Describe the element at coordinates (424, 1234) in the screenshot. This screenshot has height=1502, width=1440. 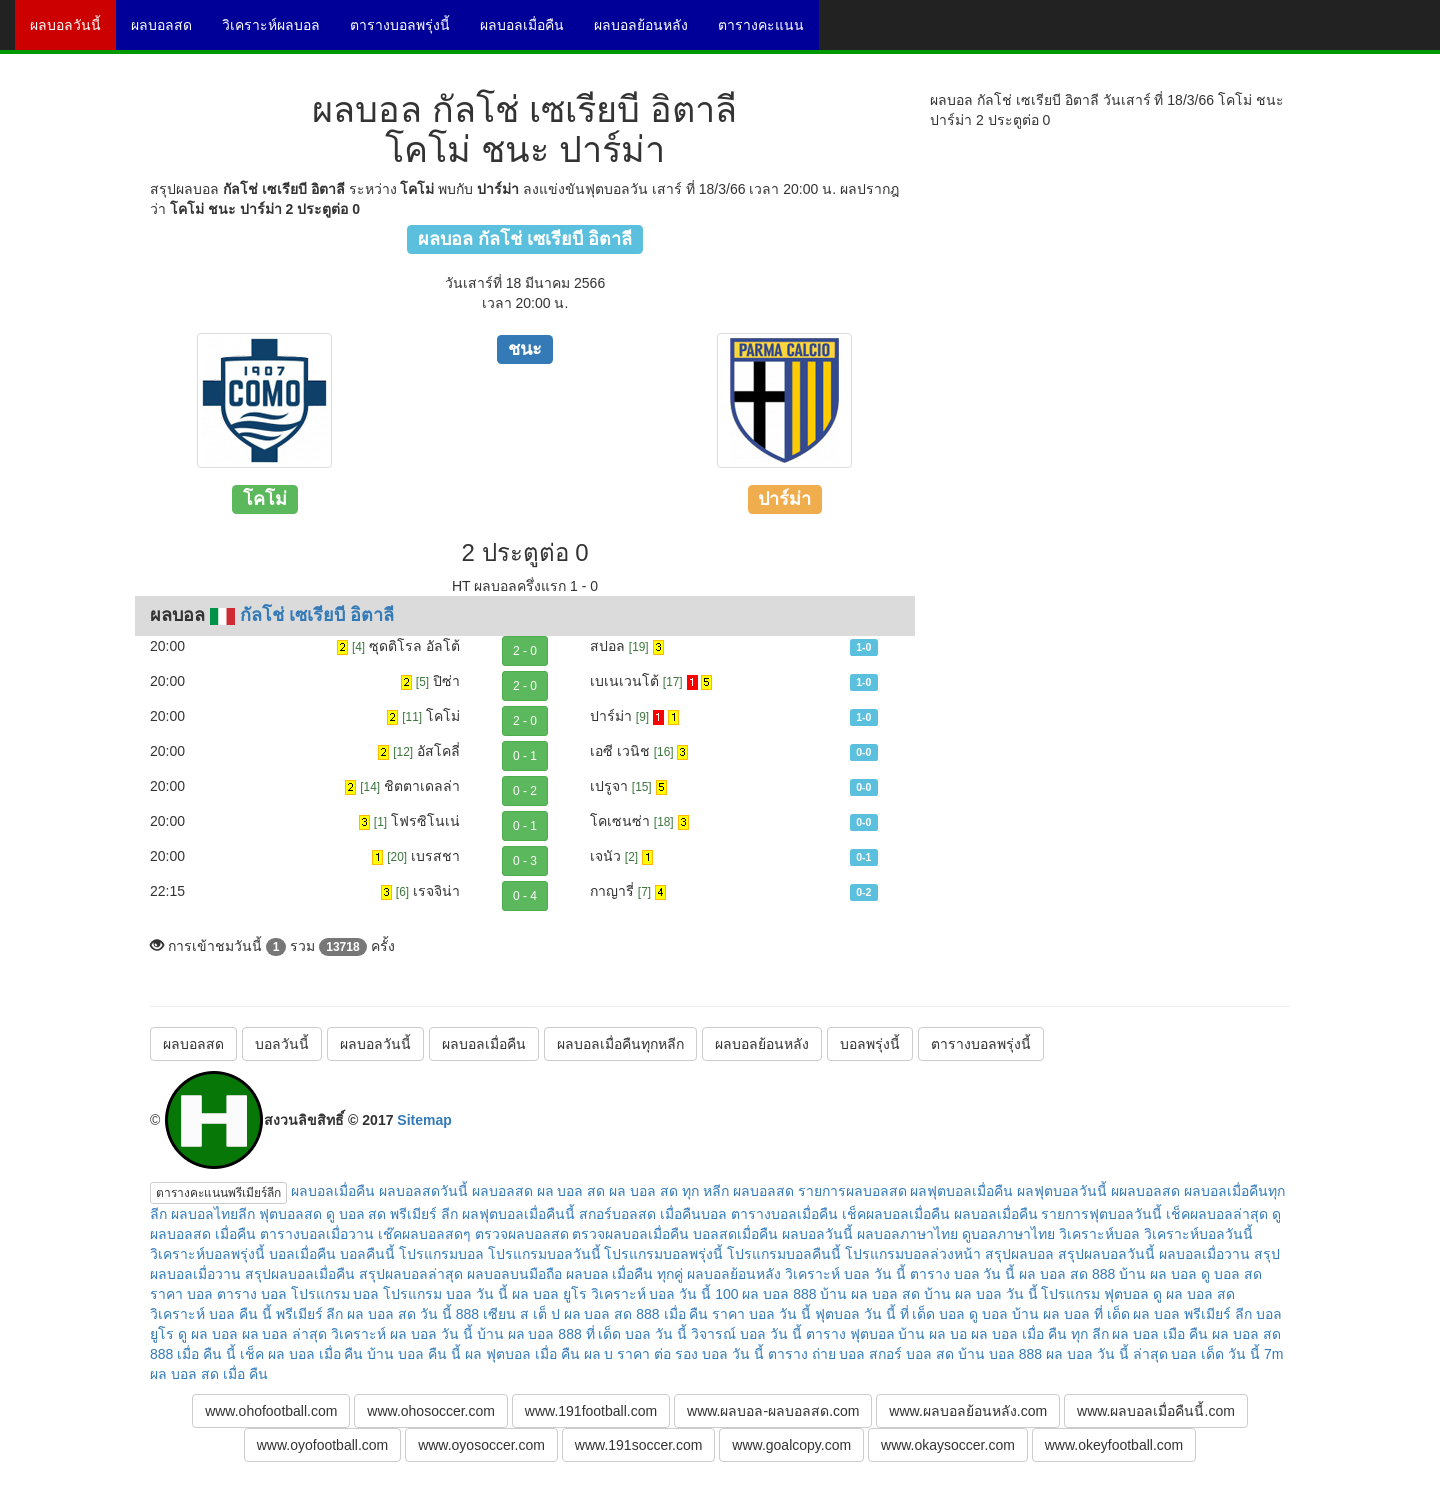
I see `เช๊คผลบอลสดๆ` at that location.